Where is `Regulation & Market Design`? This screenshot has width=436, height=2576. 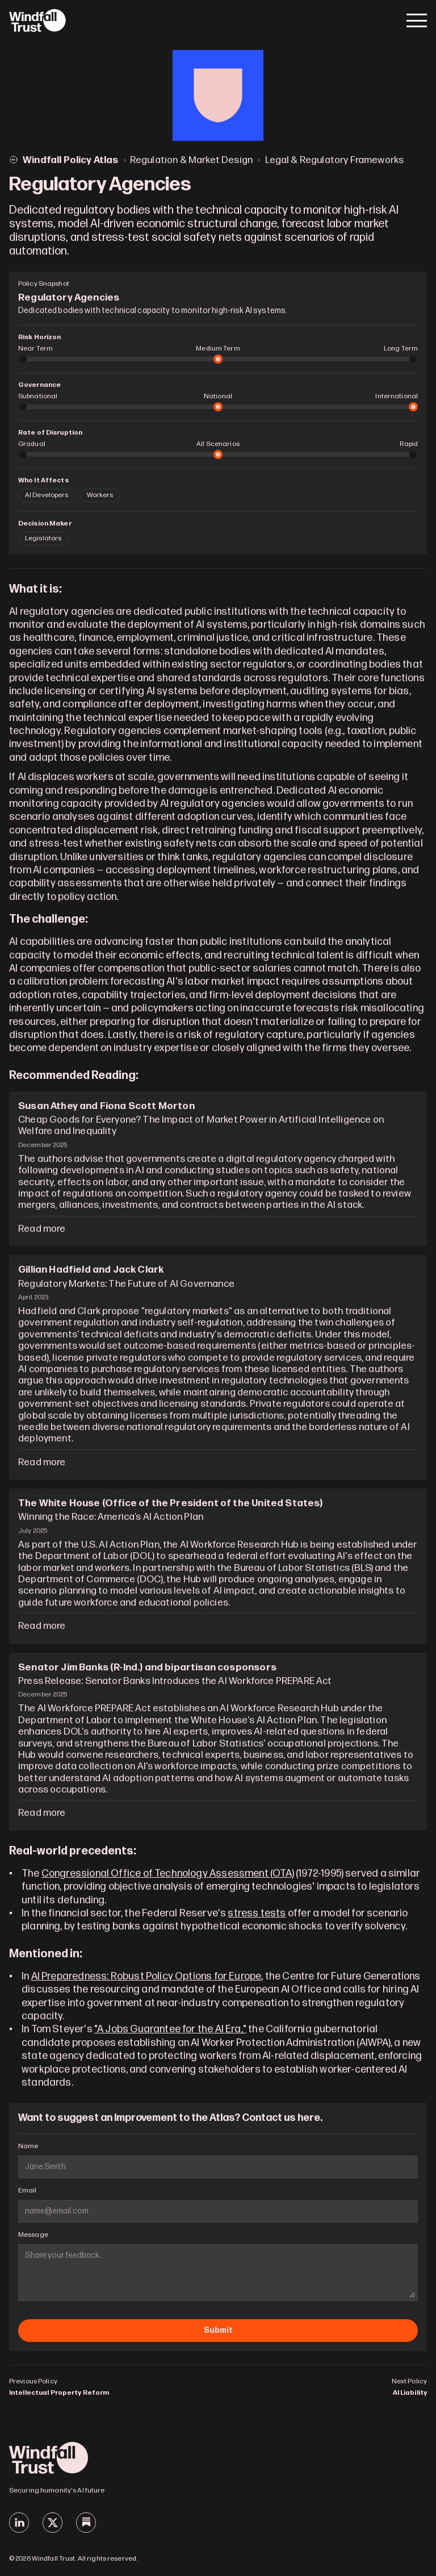 Regulation & Market Design is located at coordinates (191, 160).